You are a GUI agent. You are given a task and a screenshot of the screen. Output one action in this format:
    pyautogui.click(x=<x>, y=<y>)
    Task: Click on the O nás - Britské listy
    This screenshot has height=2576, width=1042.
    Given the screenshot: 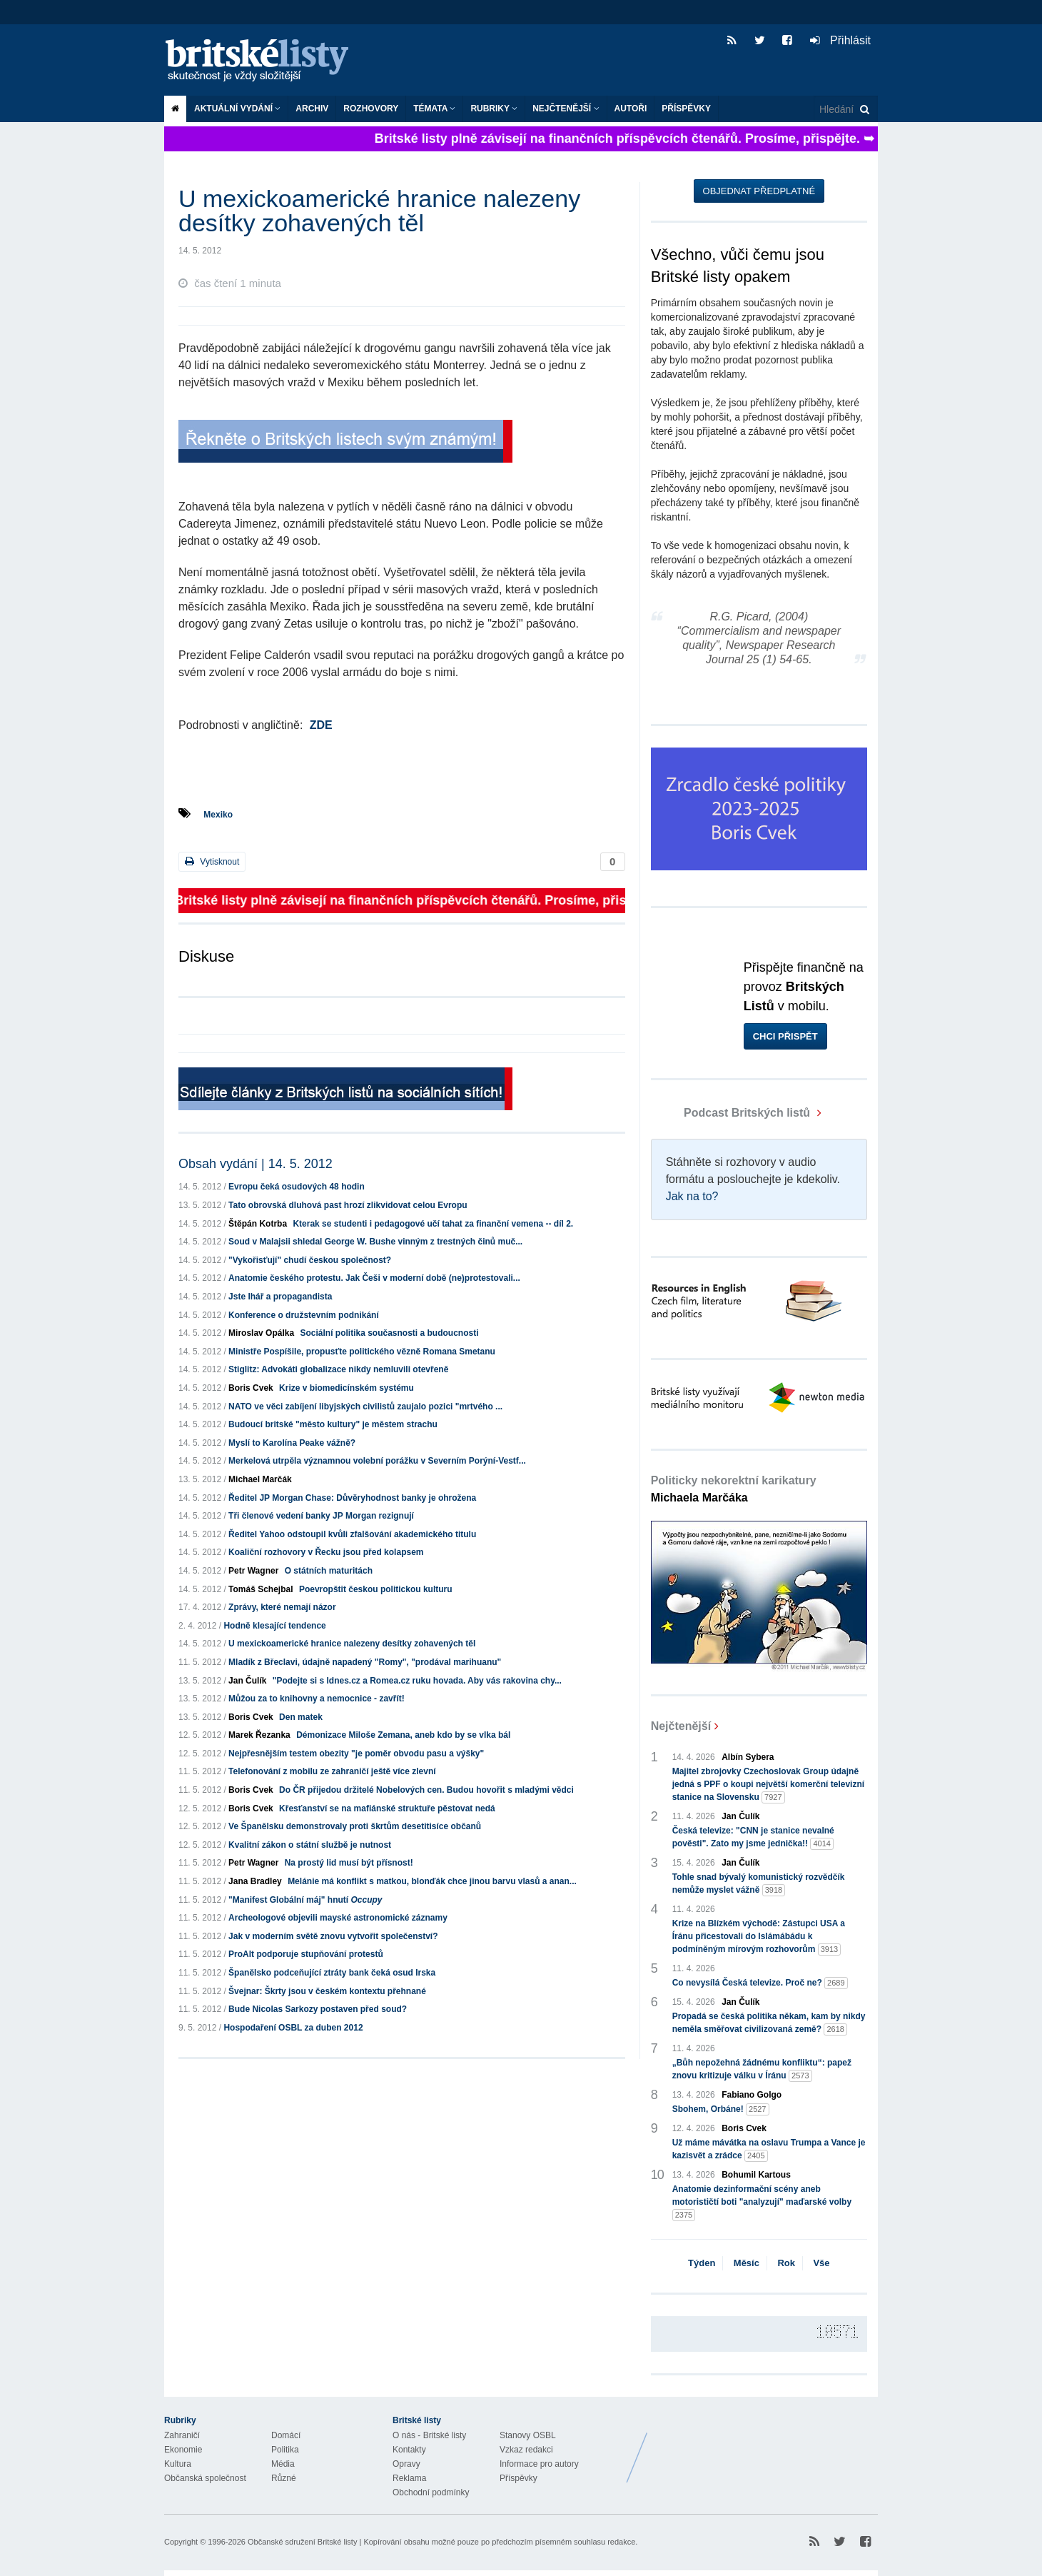 What is the action you would take?
    pyautogui.click(x=429, y=2435)
    